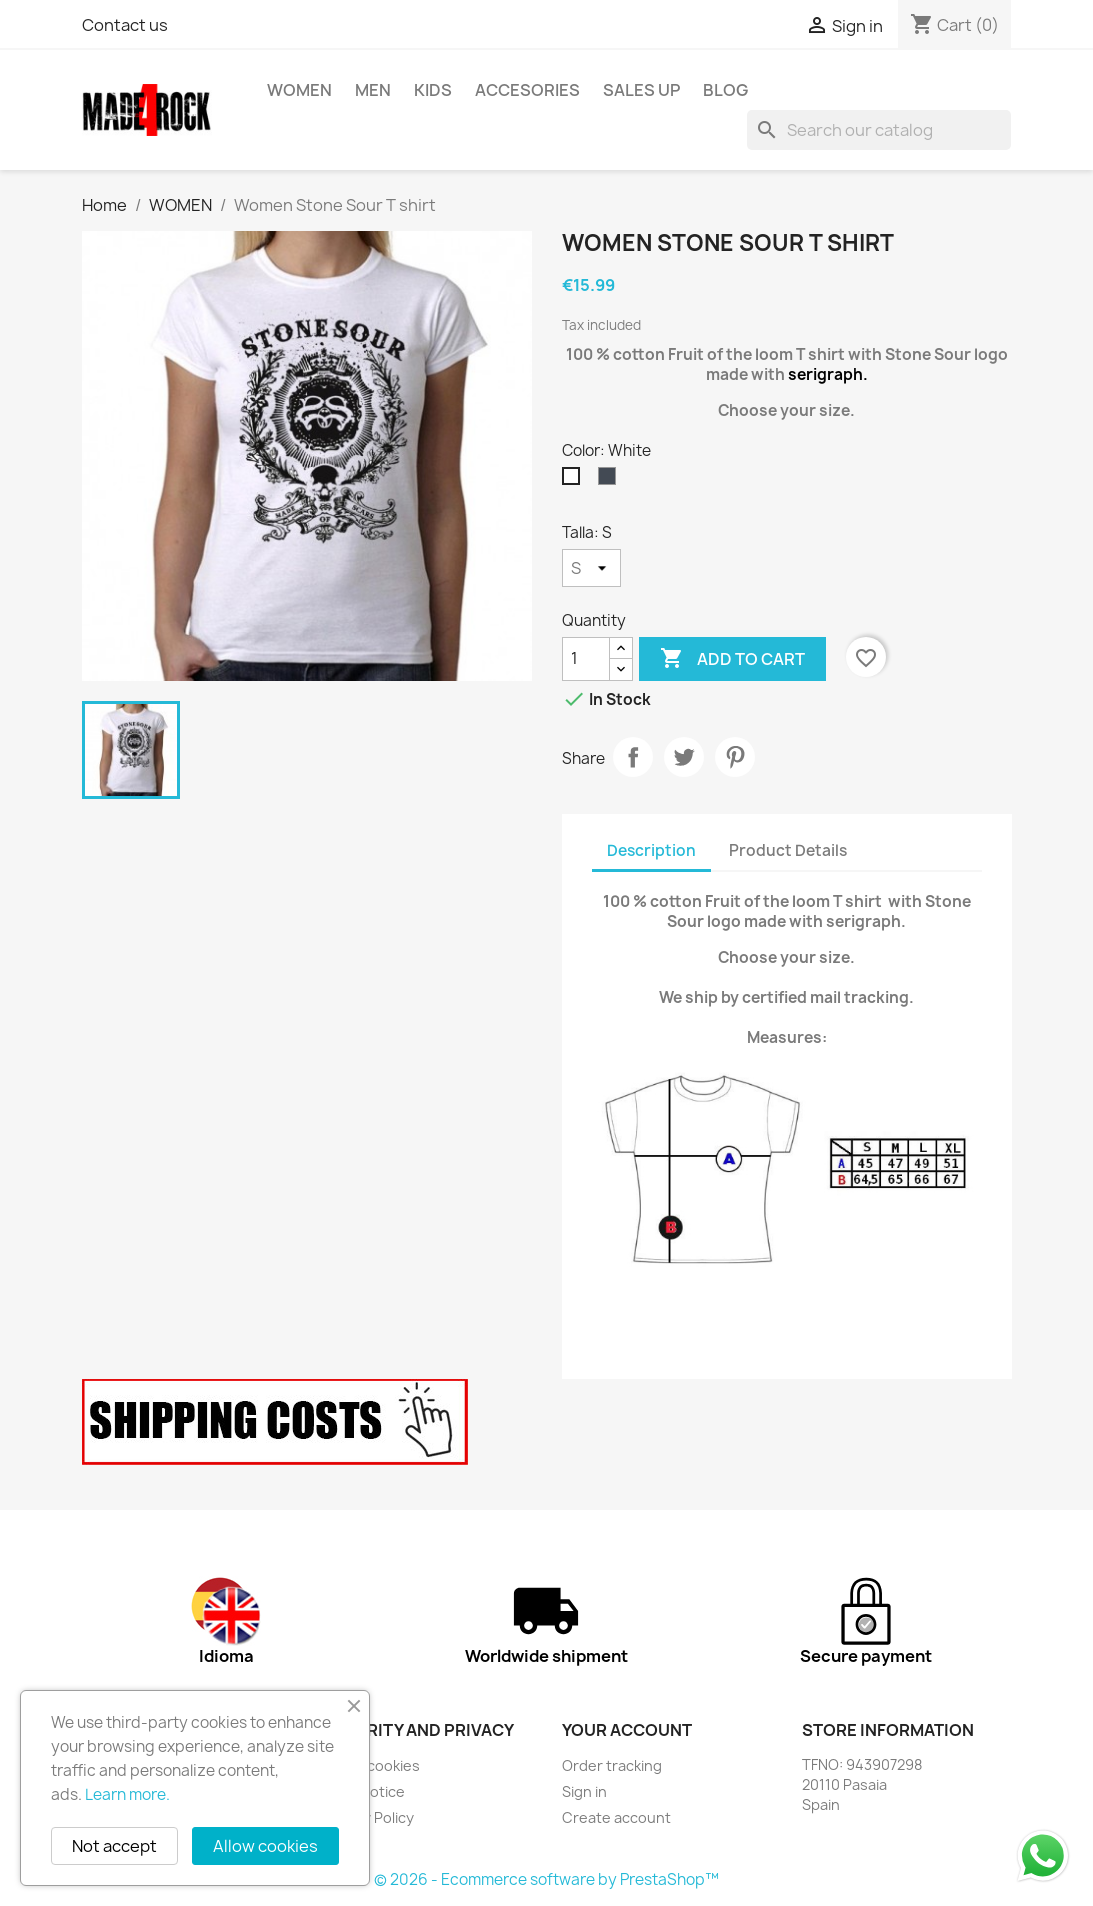  I want to click on © 2026 - Ecommerce software by PrestaShop™, so click(546, 1879).